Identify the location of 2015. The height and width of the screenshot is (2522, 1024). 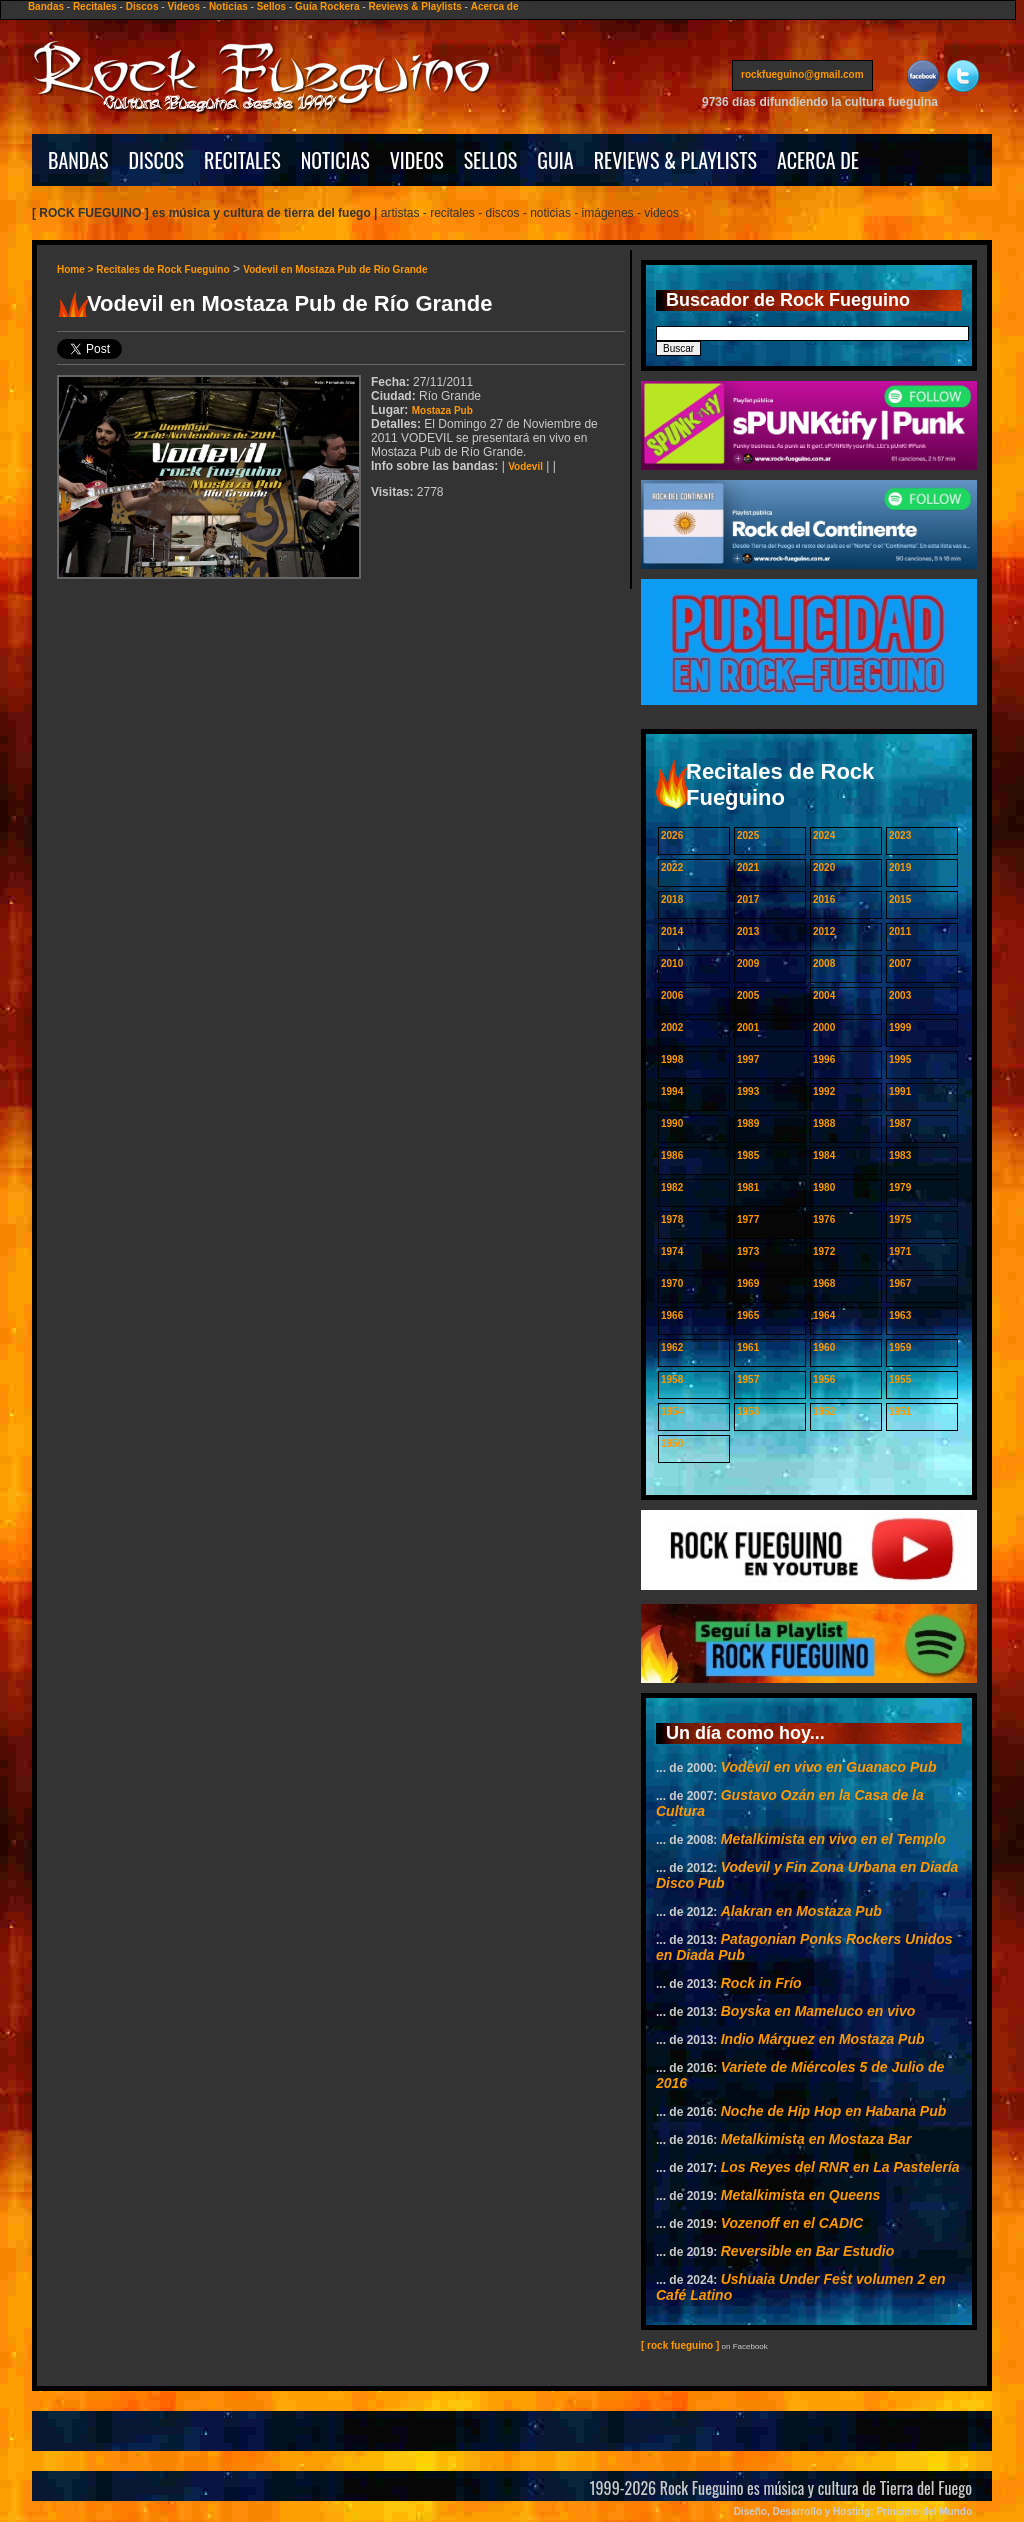
(900, 899).